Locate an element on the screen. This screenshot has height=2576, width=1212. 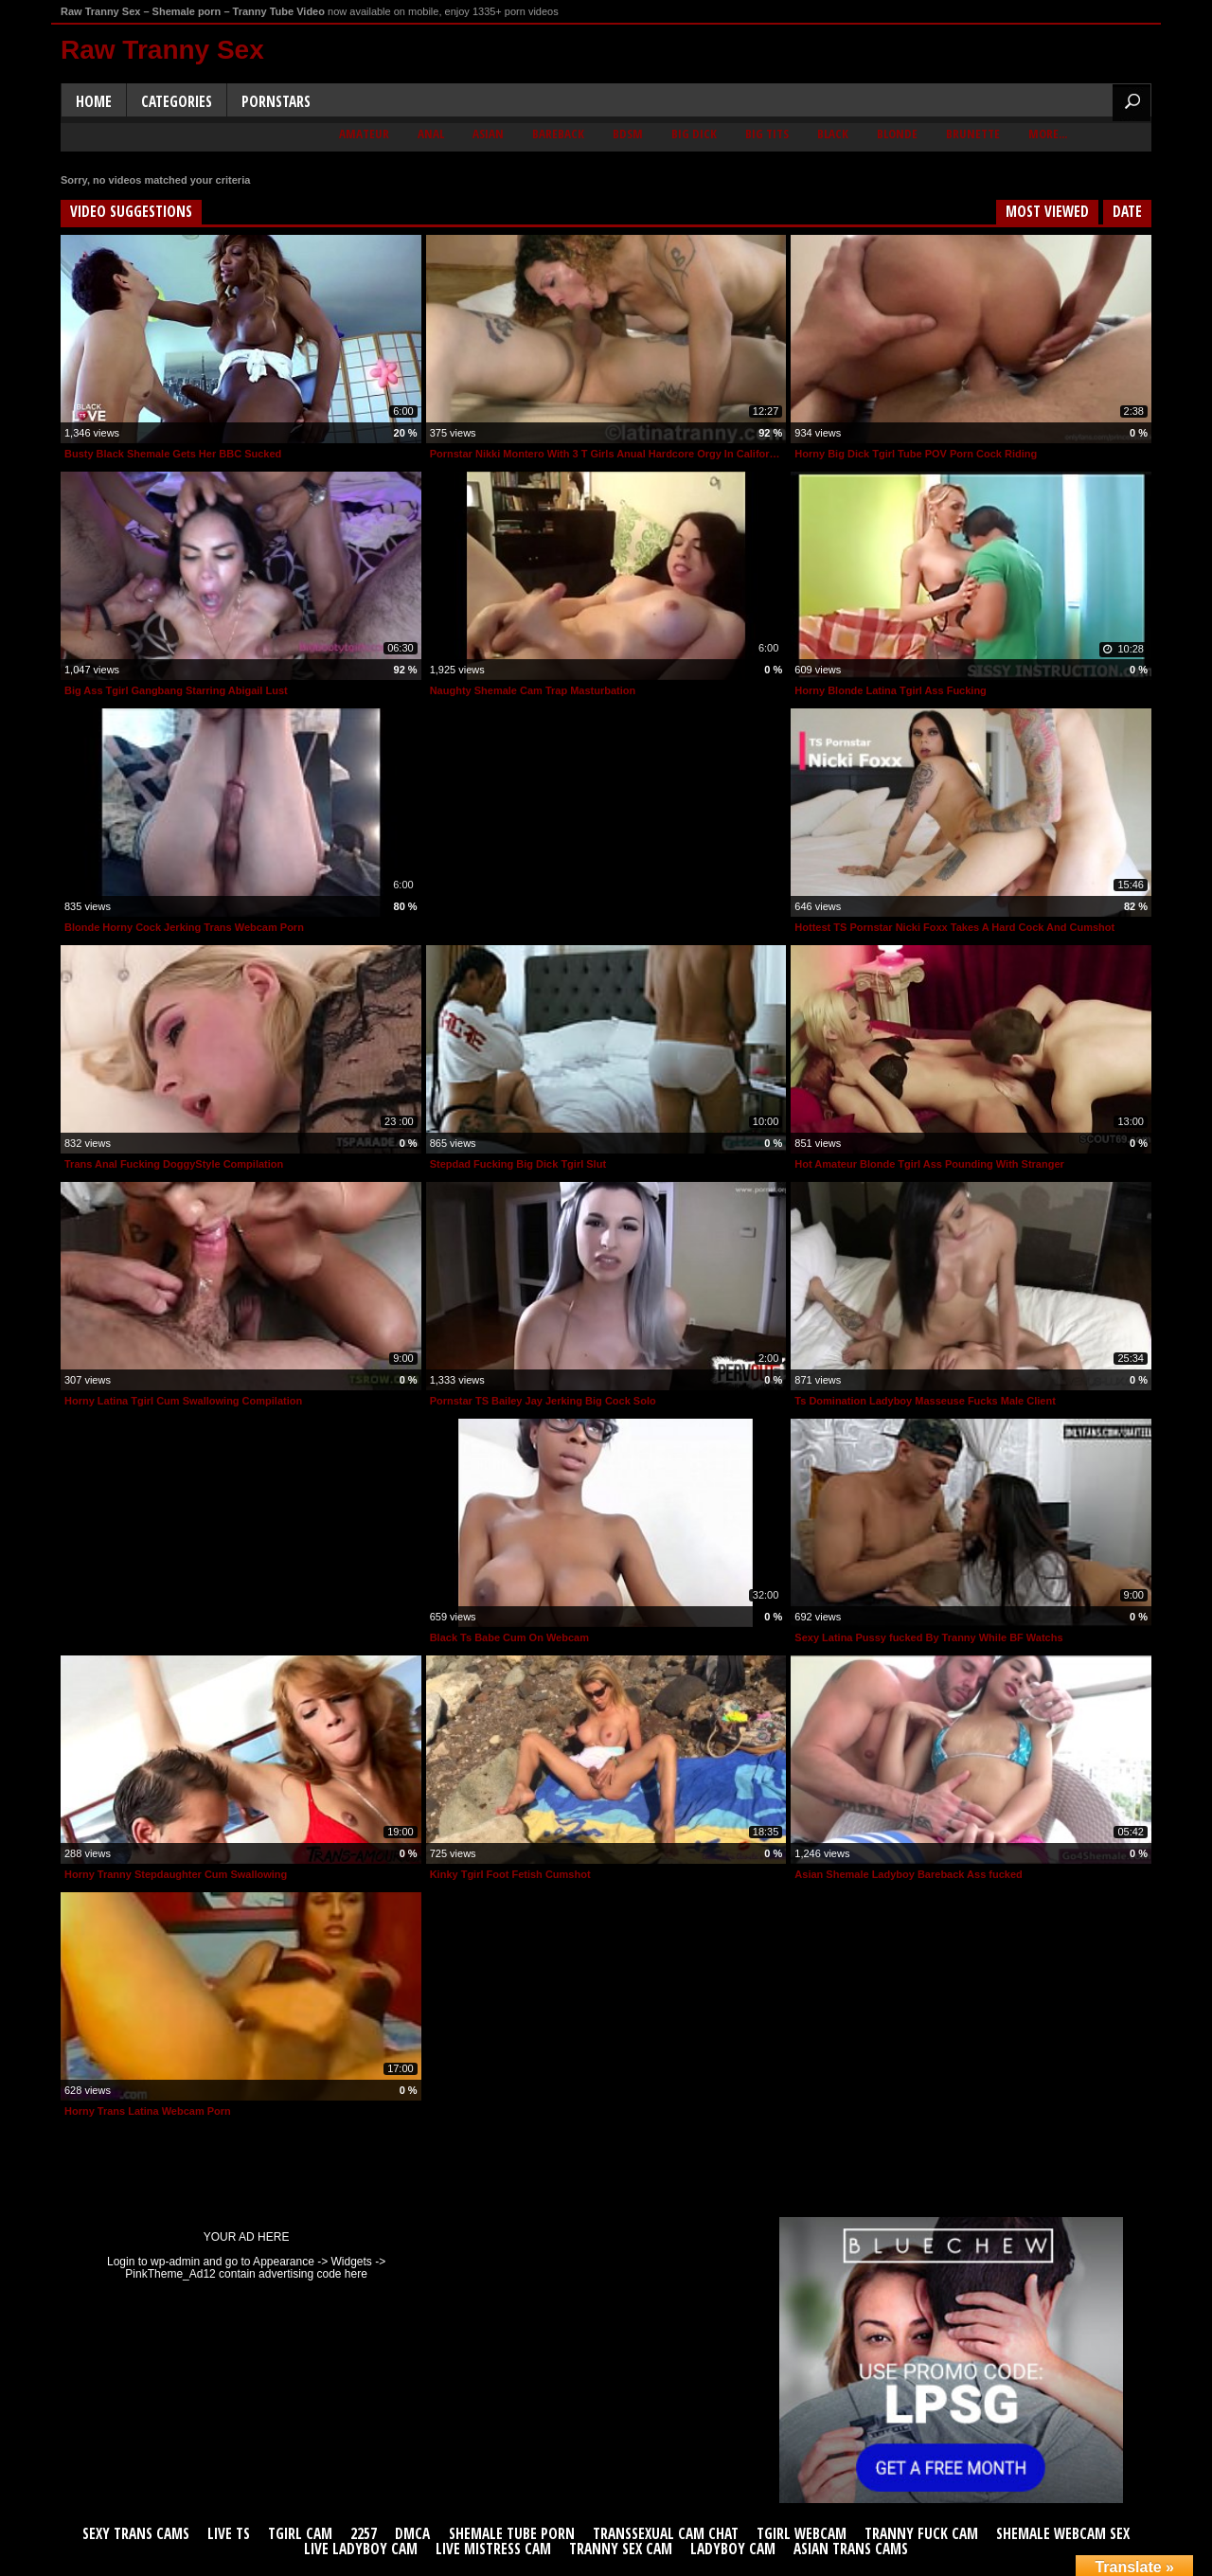
Big Dick is located at coordinates (694, 133).